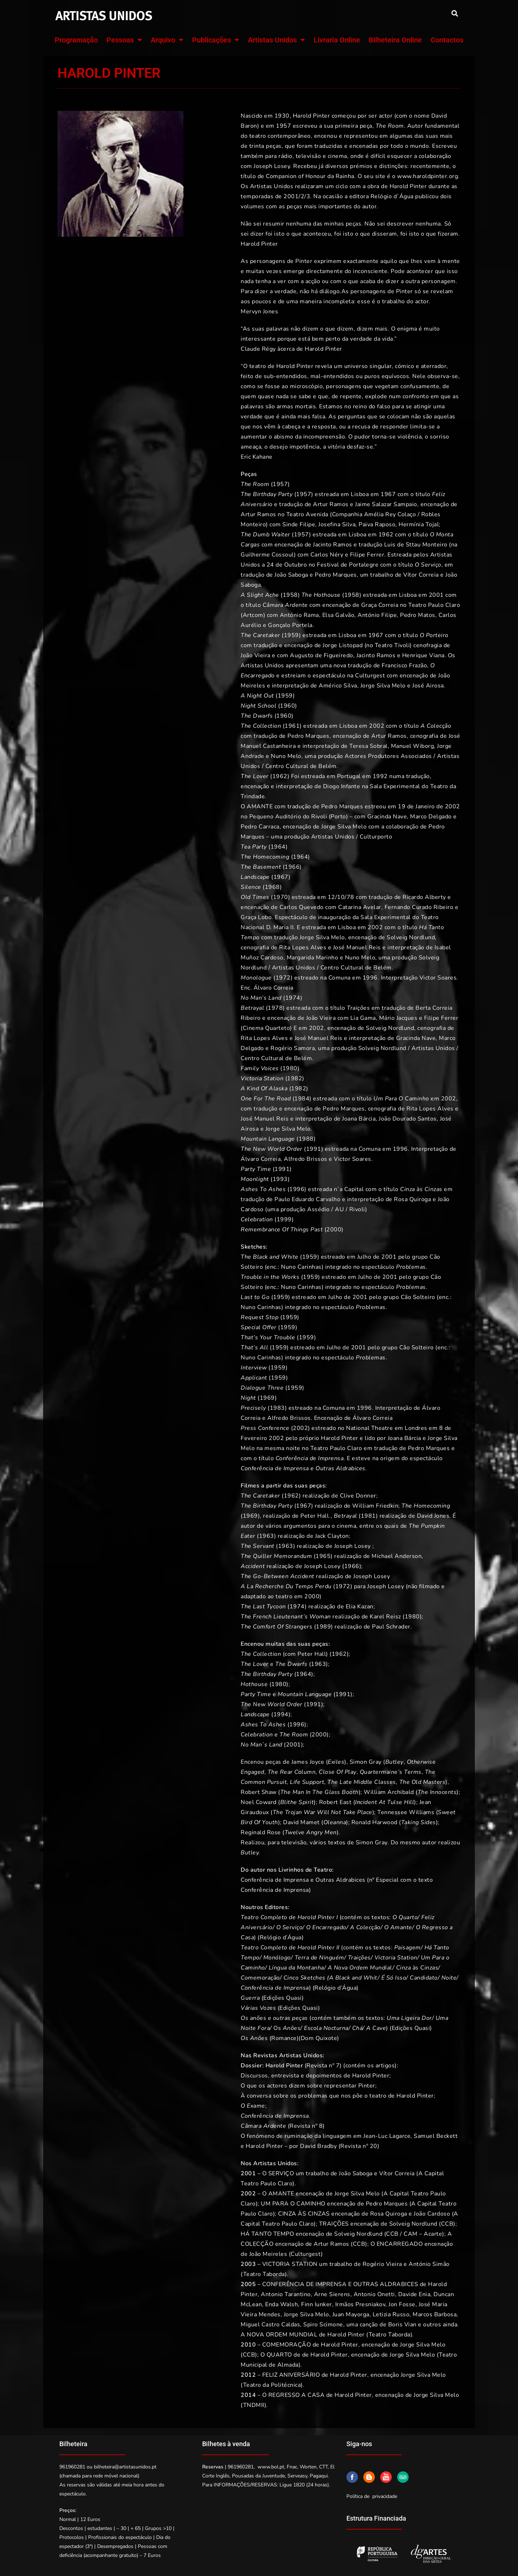  What do you see at coordinates (337, 40) in the screenshot?
I see `Livraria Online` at bounding box center [337, 40].